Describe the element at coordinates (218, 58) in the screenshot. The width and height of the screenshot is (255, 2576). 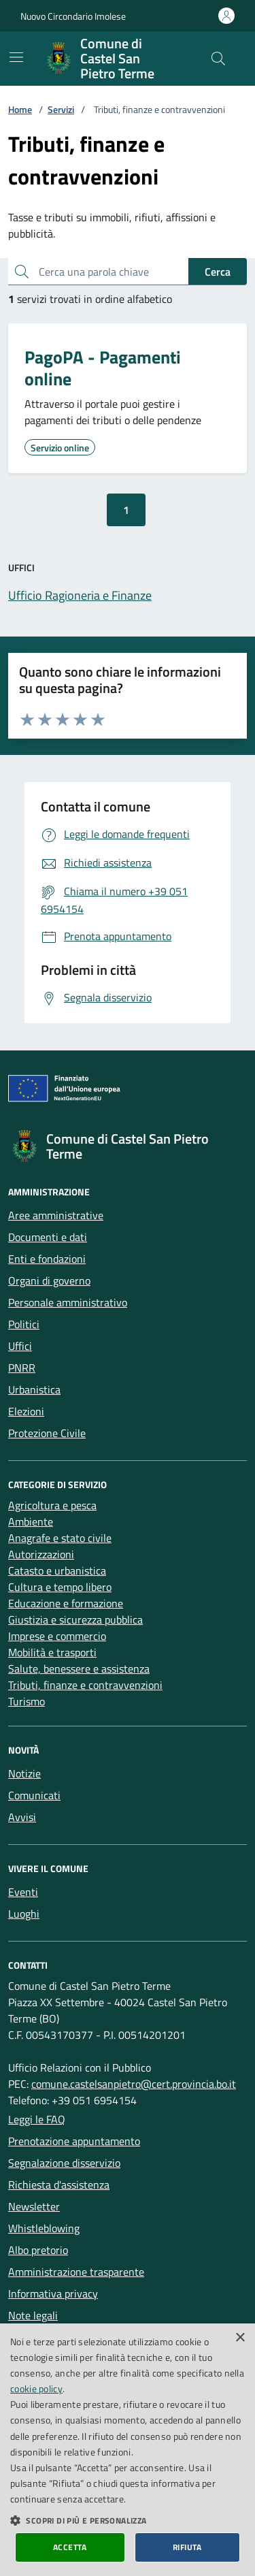
I see `[Cerca nel sito]` at that location.